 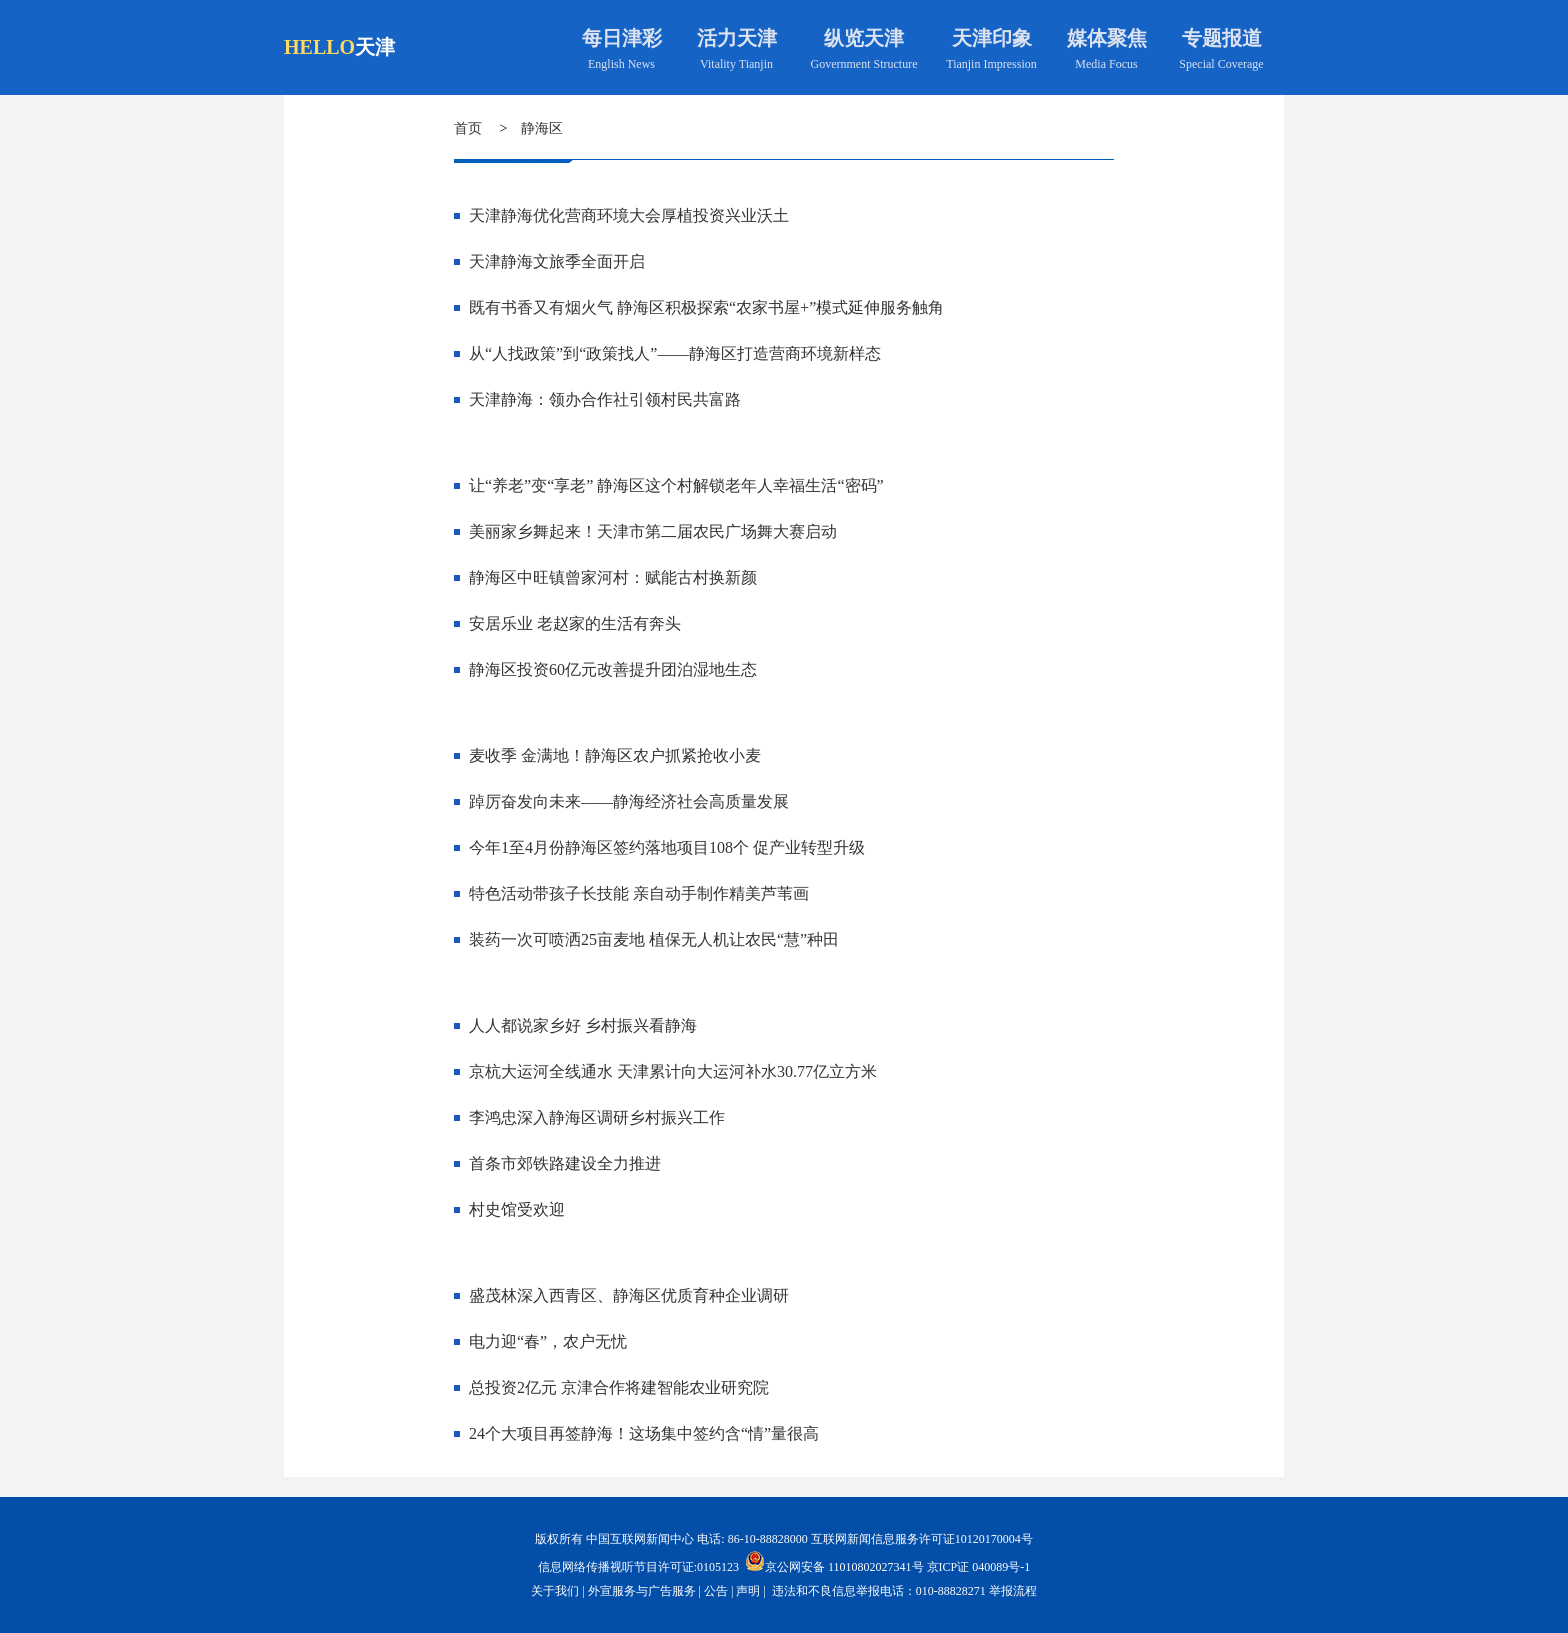 What do you see at coordinates (548, 1341) in the screenshot?
I see `电力迎“春”，农户无忧` at bounding box center [548, 1341].